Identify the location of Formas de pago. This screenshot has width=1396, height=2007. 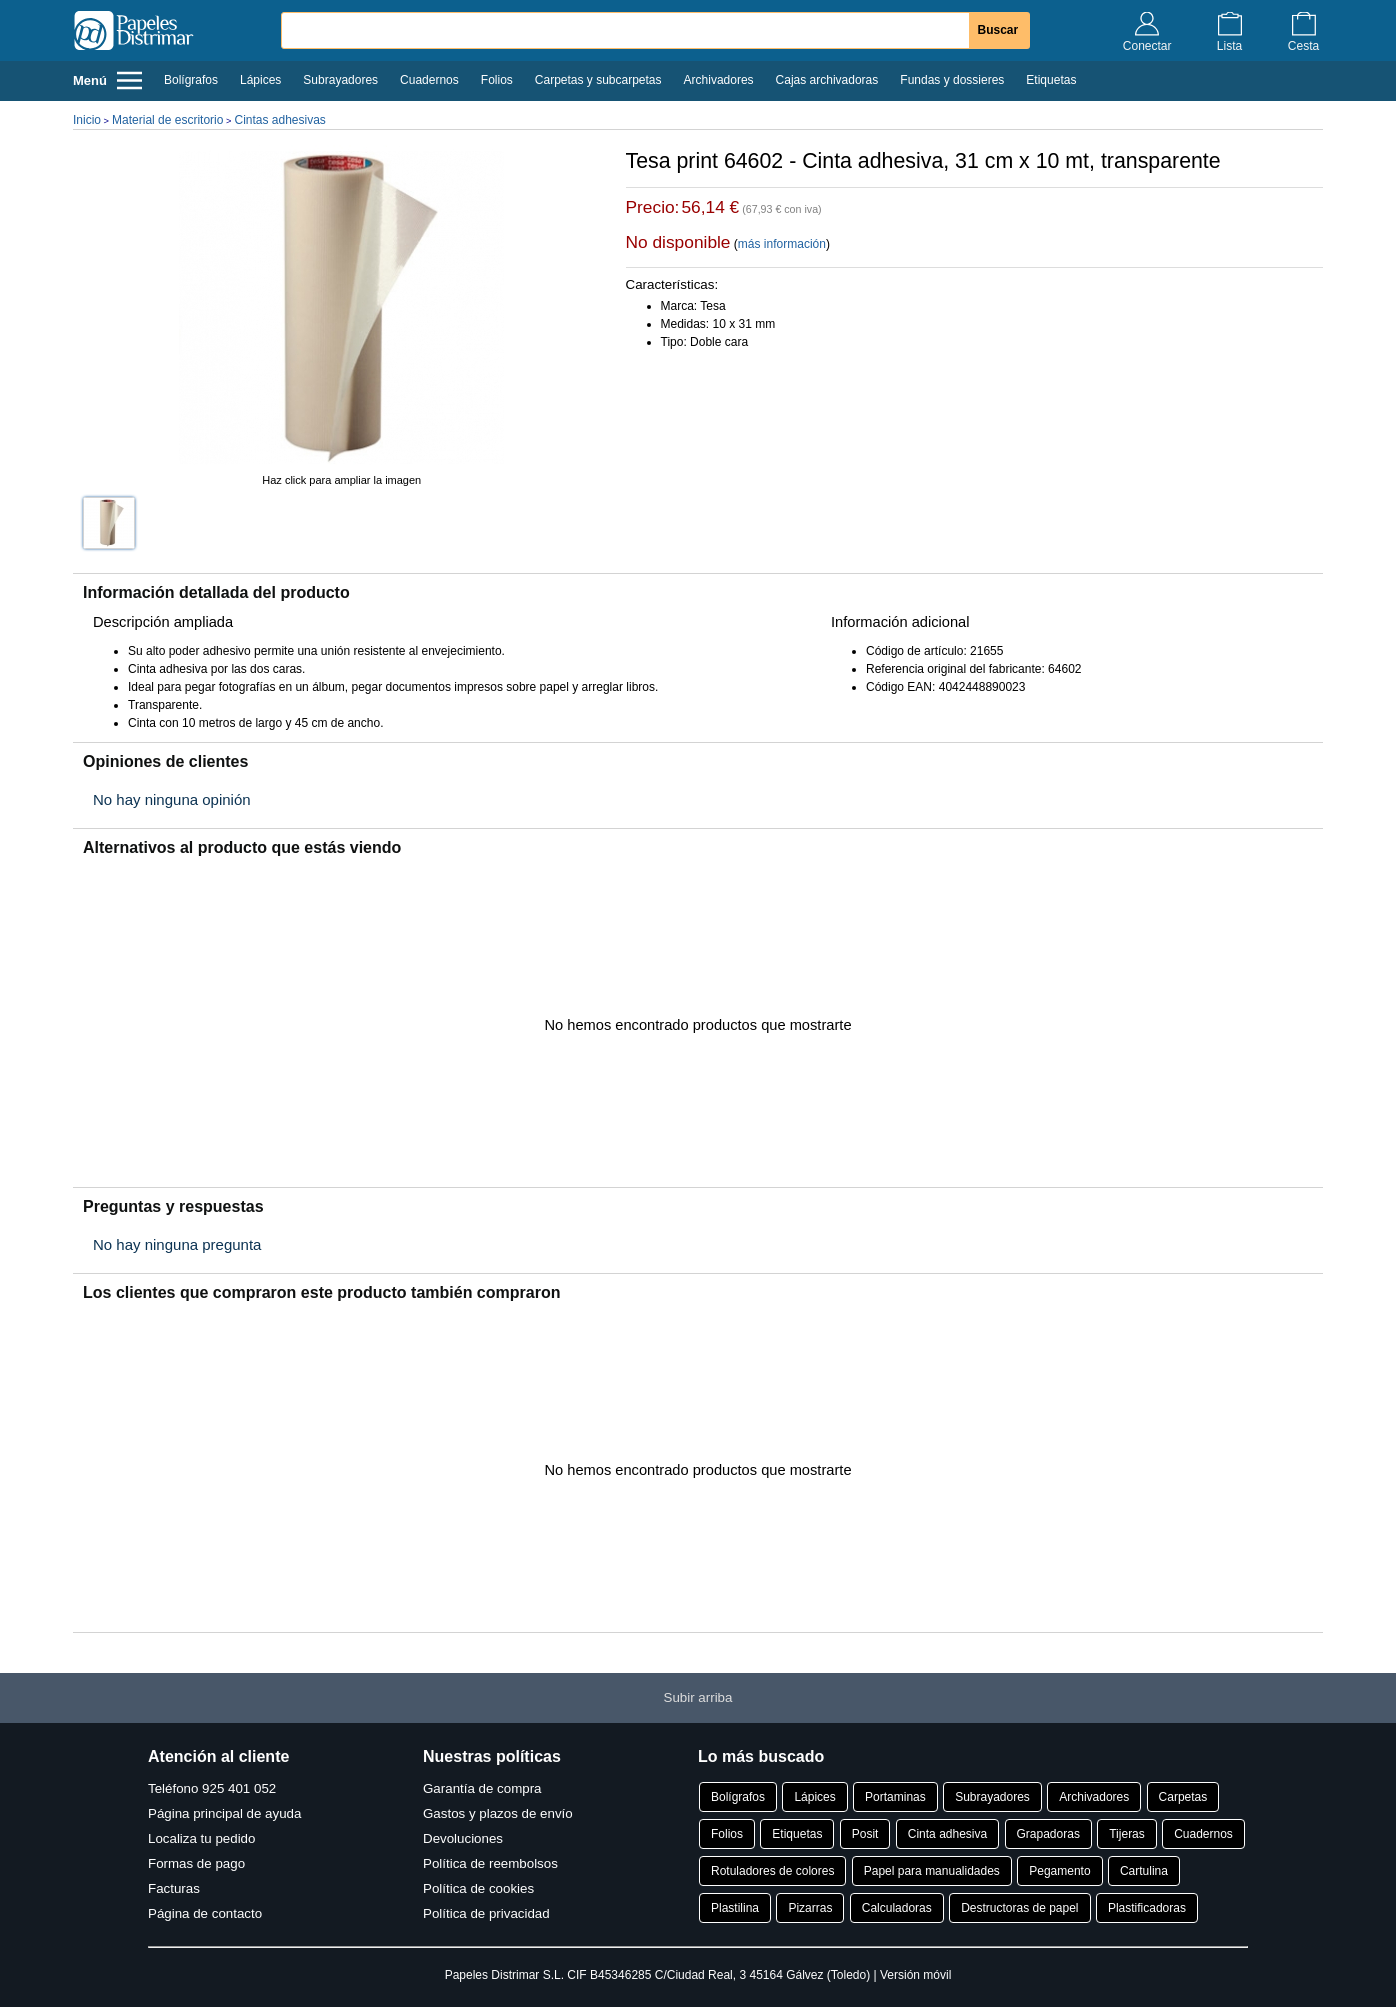
(196, 1863).